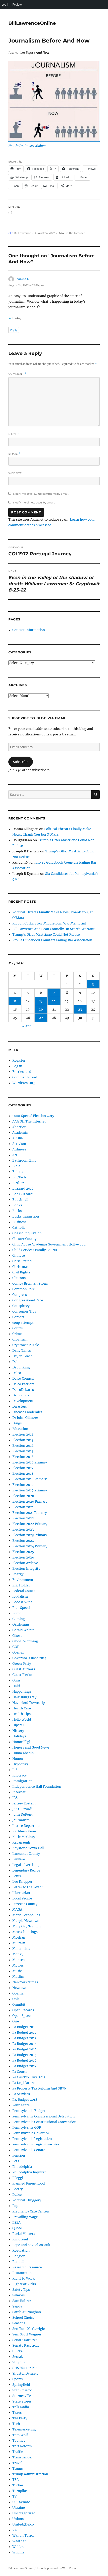 This screenshot has width=108, height=2576. Describe the element at coordinates (26, 2200) in the screenshot. I see `Political Thuggery` at that location.